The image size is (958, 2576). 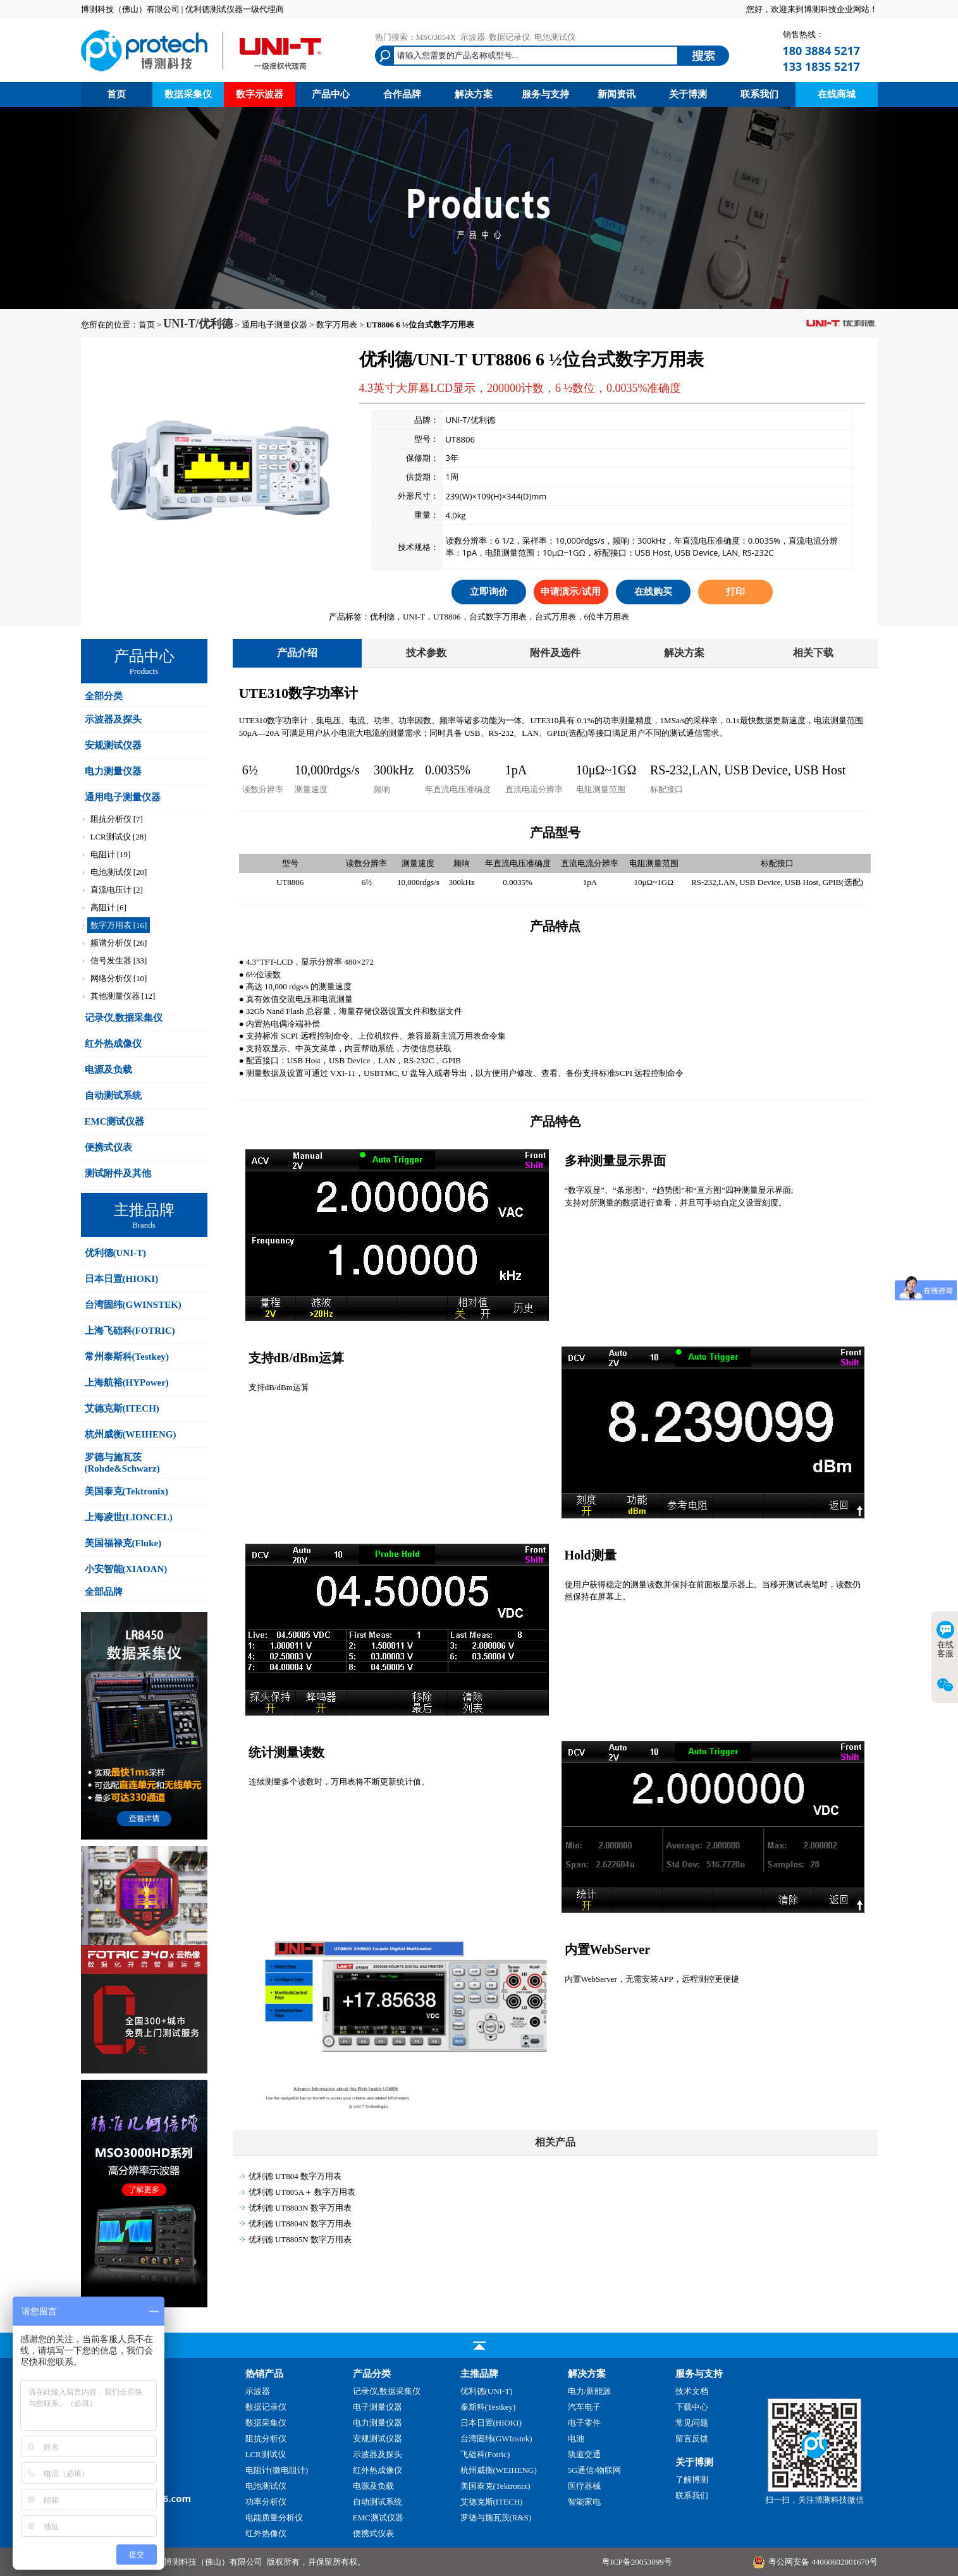 I want to click on 数字万用表, so click(x=336, y=324).